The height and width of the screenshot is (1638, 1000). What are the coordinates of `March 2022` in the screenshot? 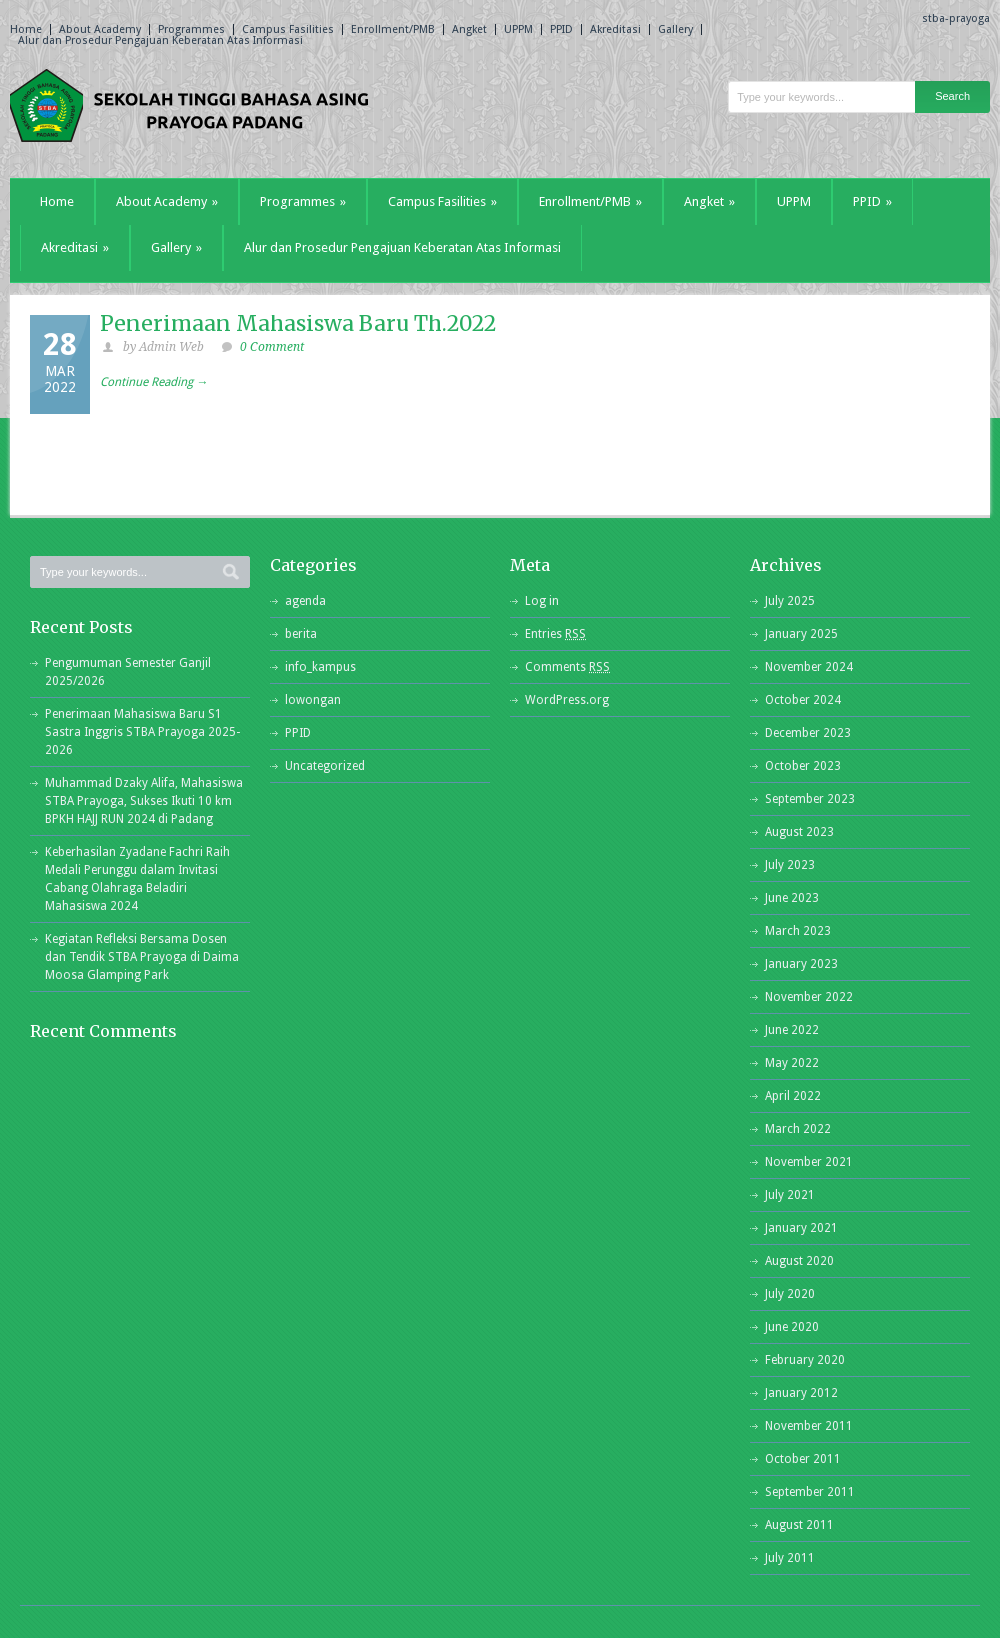 It's located at (798, 1129).